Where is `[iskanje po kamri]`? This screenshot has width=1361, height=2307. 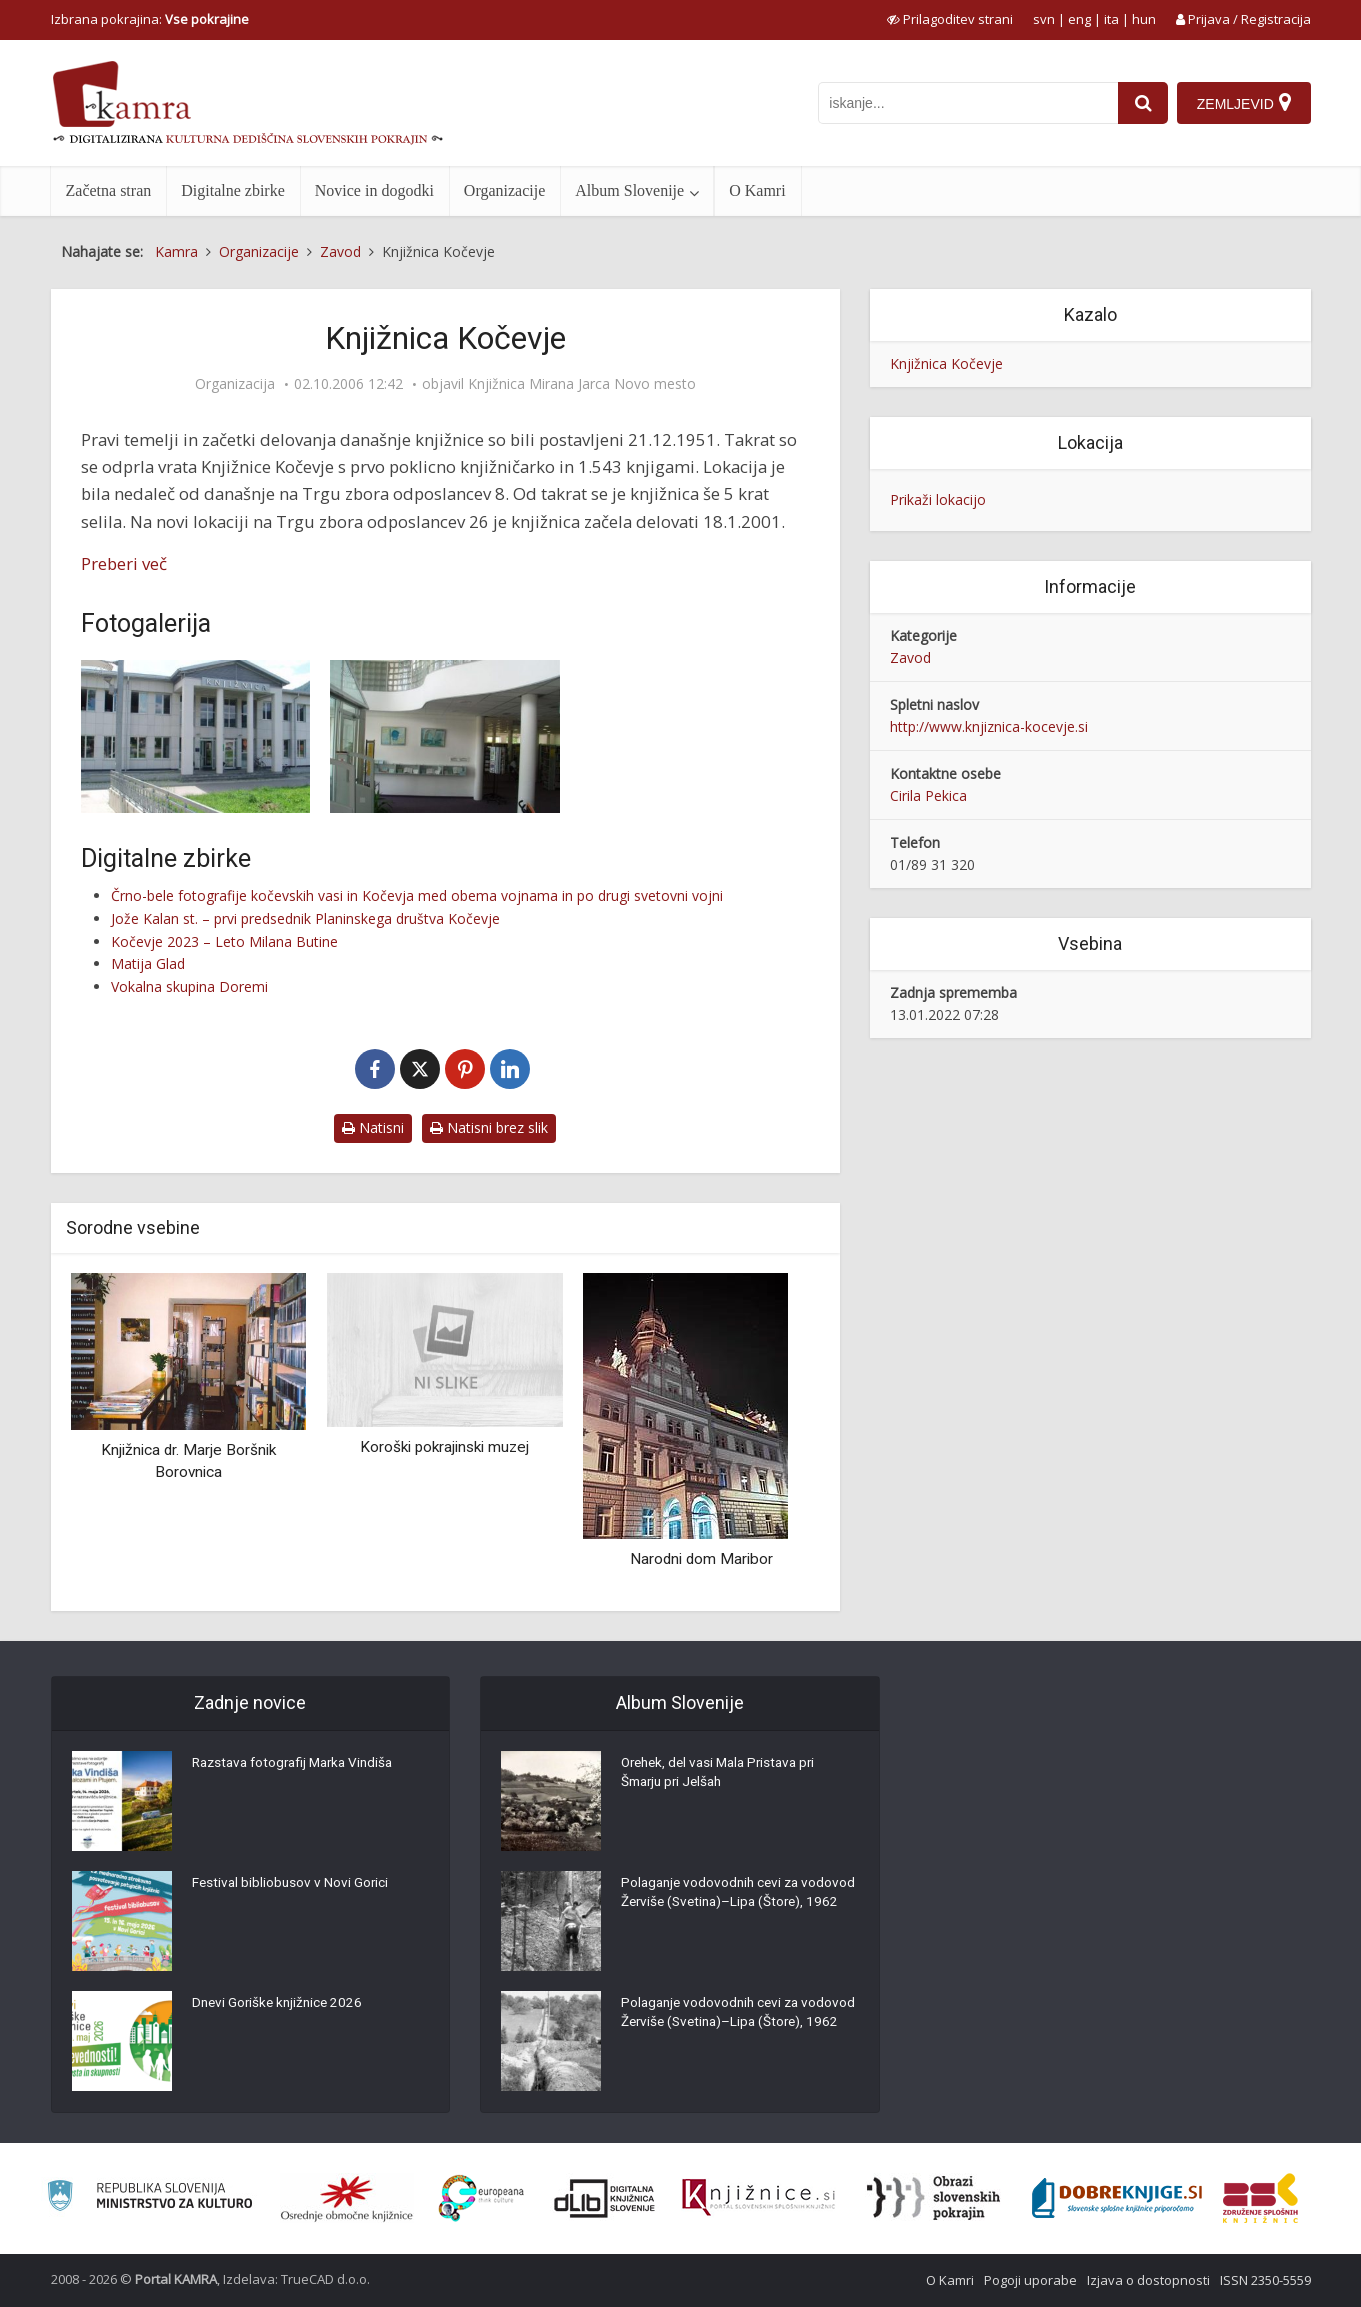
[iskanje po kamri] is located at coordinates (966, 103).